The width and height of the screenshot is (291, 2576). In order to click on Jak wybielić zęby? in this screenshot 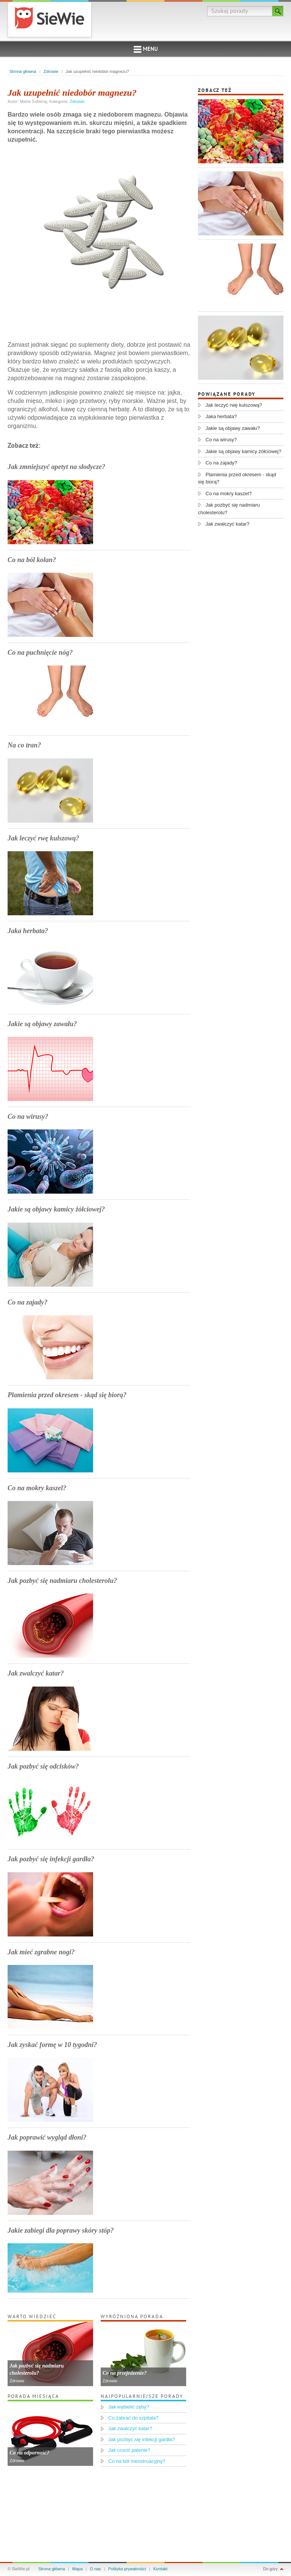, I will do `click(128, 2407)`.